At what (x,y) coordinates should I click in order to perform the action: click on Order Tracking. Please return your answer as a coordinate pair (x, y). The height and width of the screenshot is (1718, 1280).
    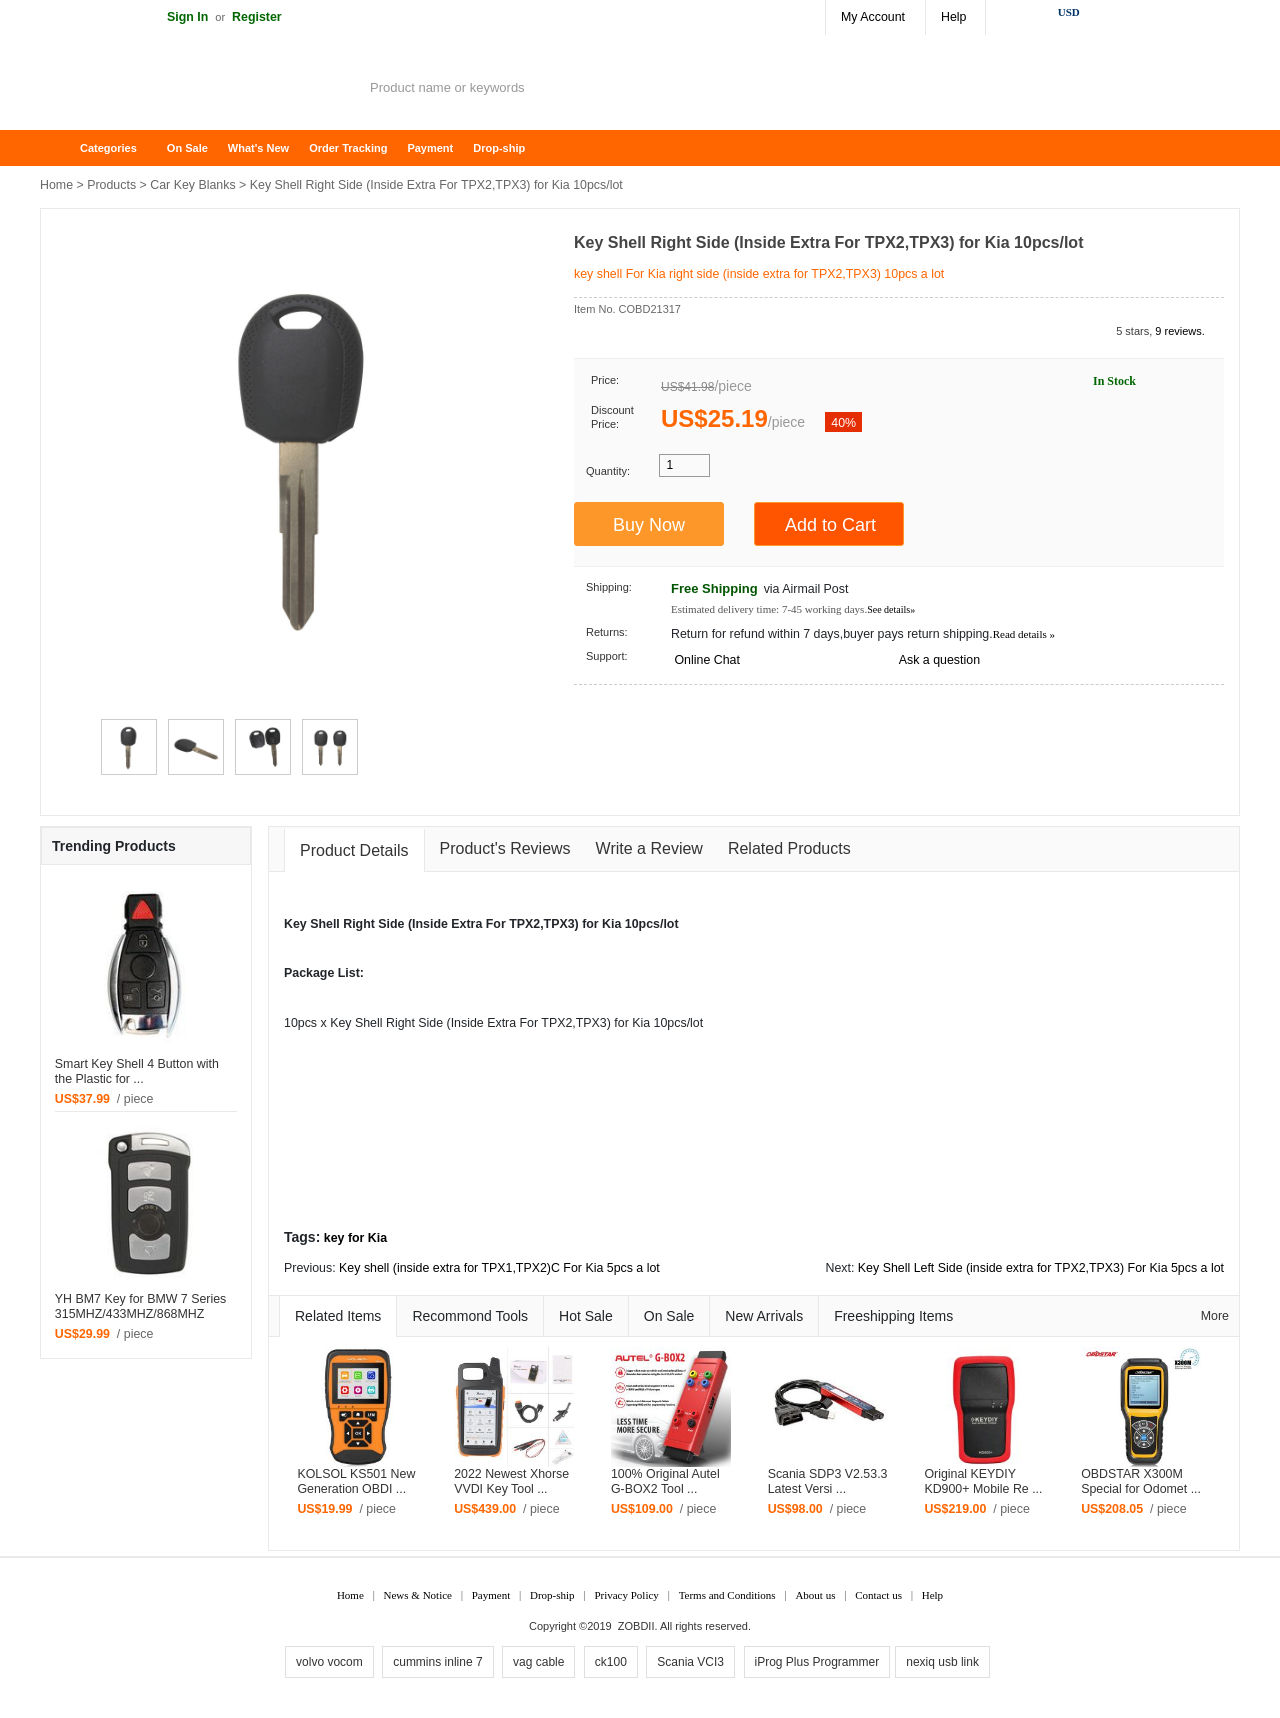
    Looking at the image, I should click on (348, 148).